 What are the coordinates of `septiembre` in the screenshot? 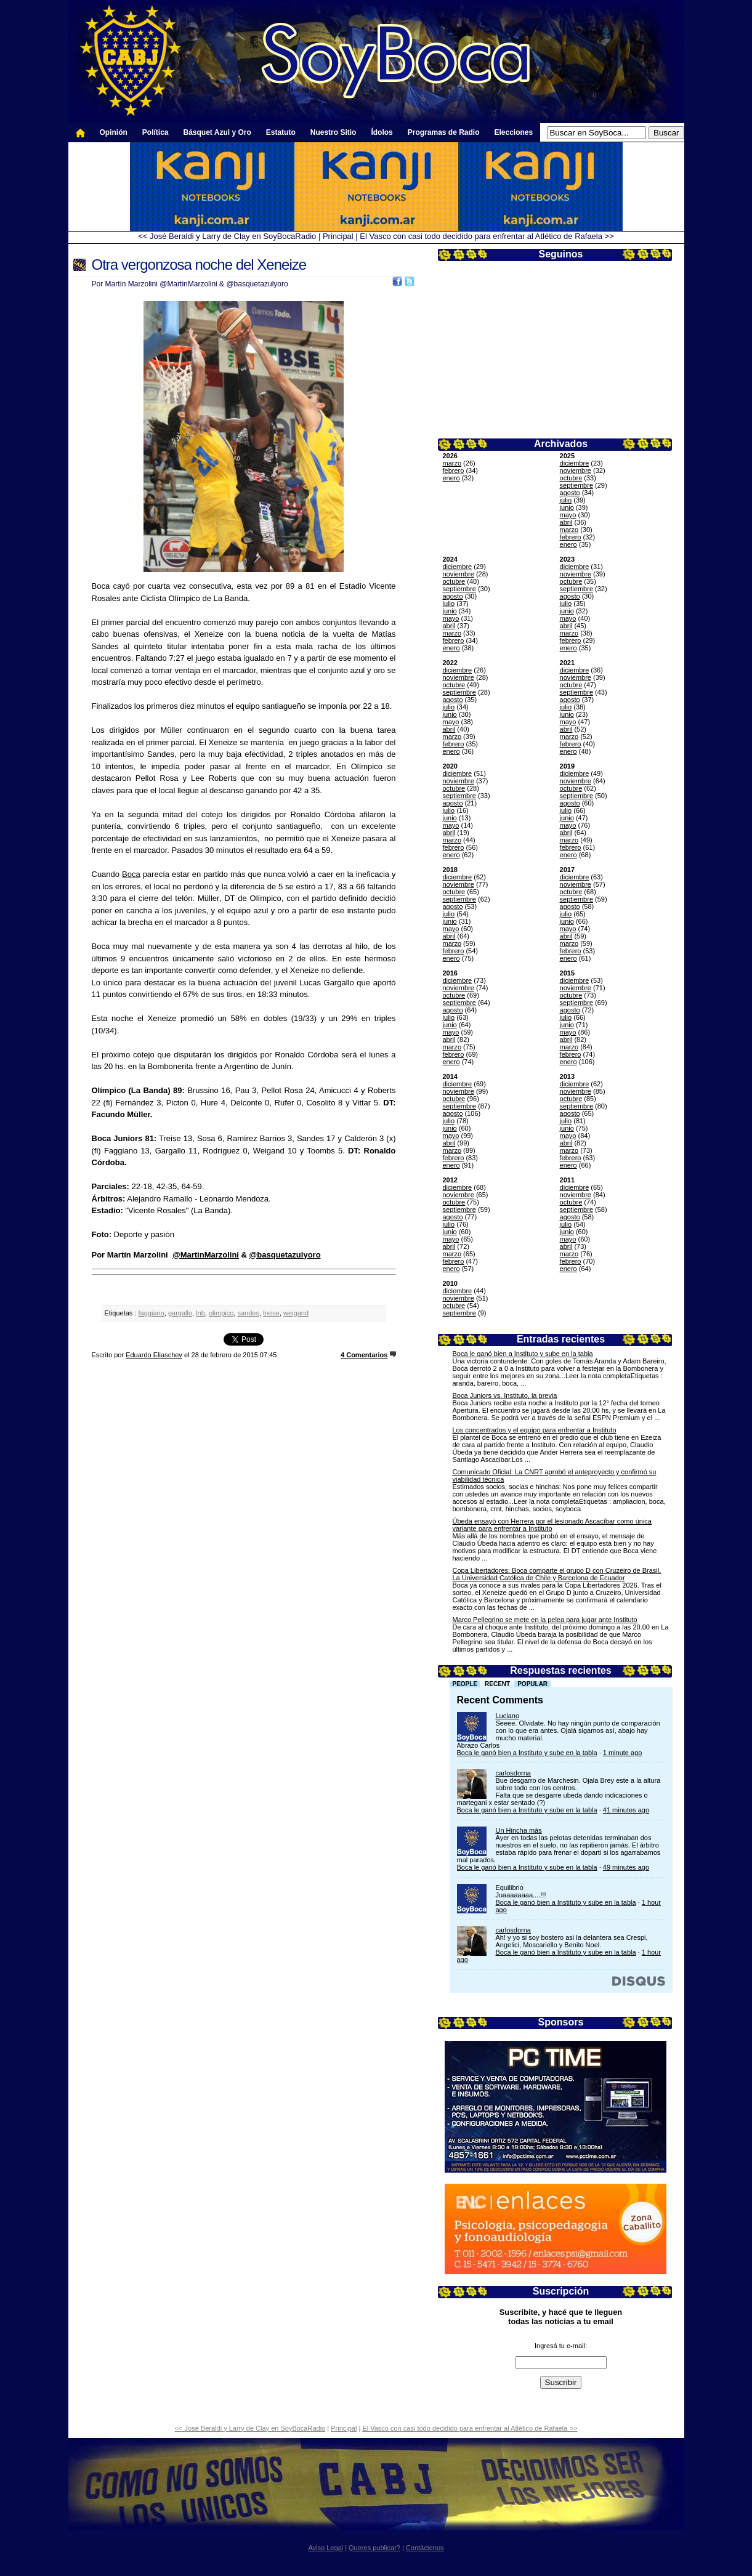 It's located at (576, 485).